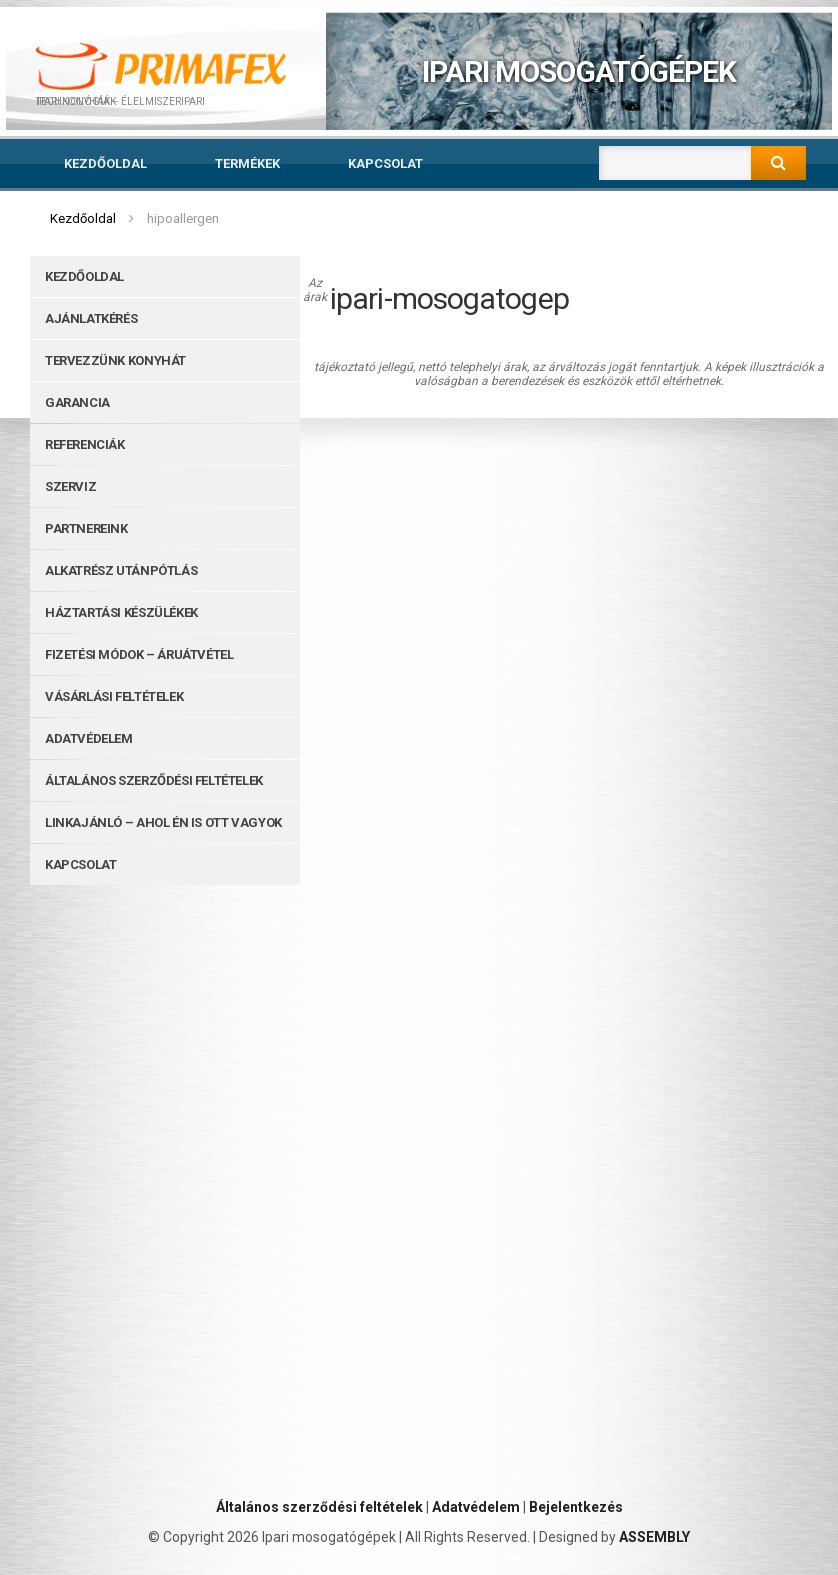 This screenshot has height=1575, width=838. What do you see at coordinates (576, 1507) in the screenshot?
I see `Bejelentkezés` at bounding box center [576, 1507].